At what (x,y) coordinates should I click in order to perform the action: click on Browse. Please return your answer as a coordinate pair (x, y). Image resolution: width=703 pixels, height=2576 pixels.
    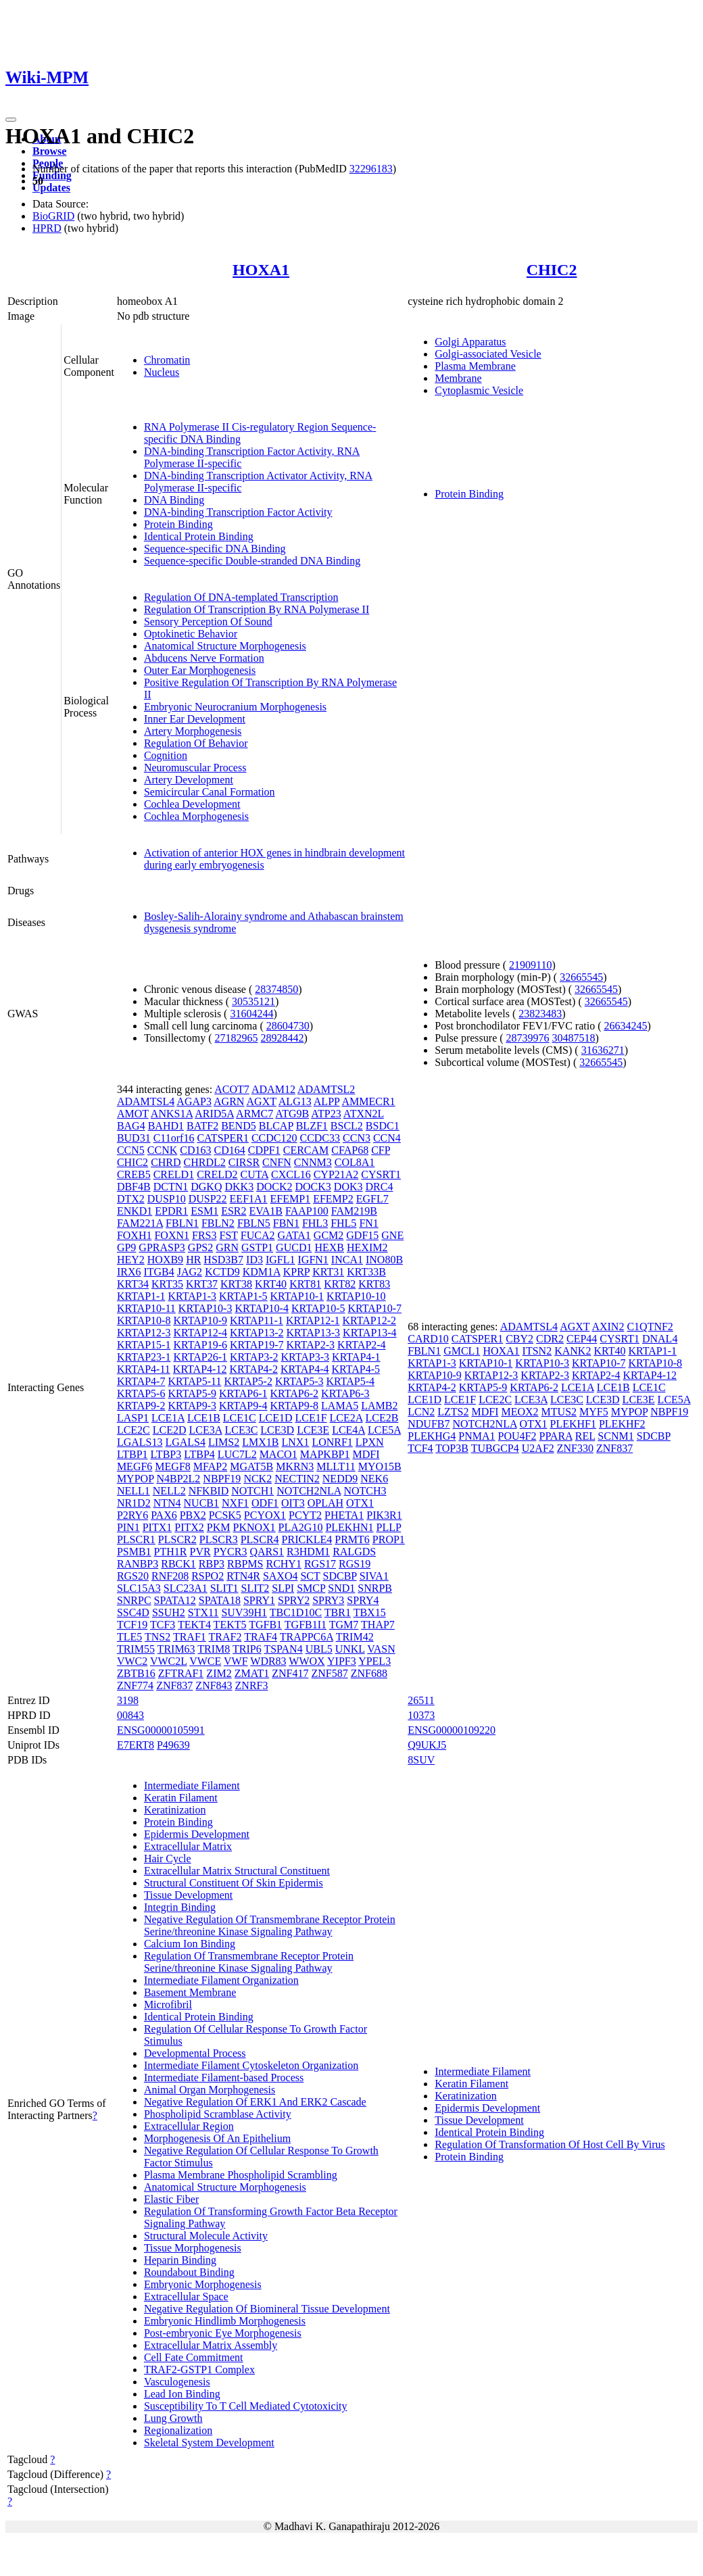
    Looking at the image, I should click on (49, 151).